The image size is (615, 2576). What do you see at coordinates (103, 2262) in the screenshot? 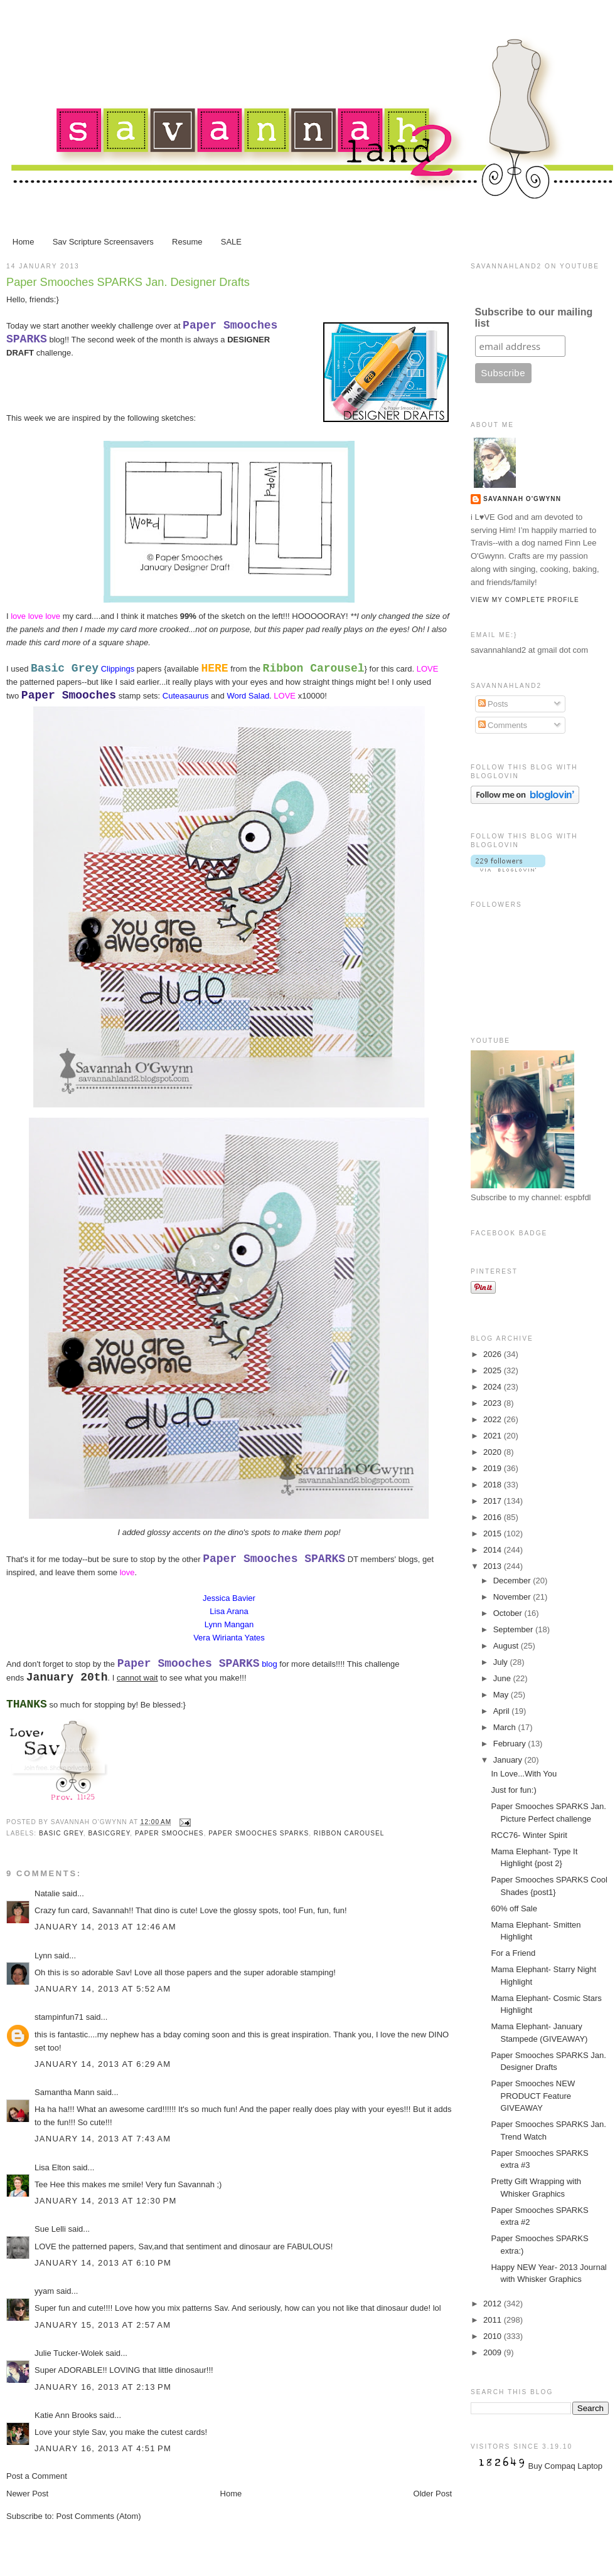
I see `January 14, 2013 at 6:10 PM` at bounding box center [103, 2262].